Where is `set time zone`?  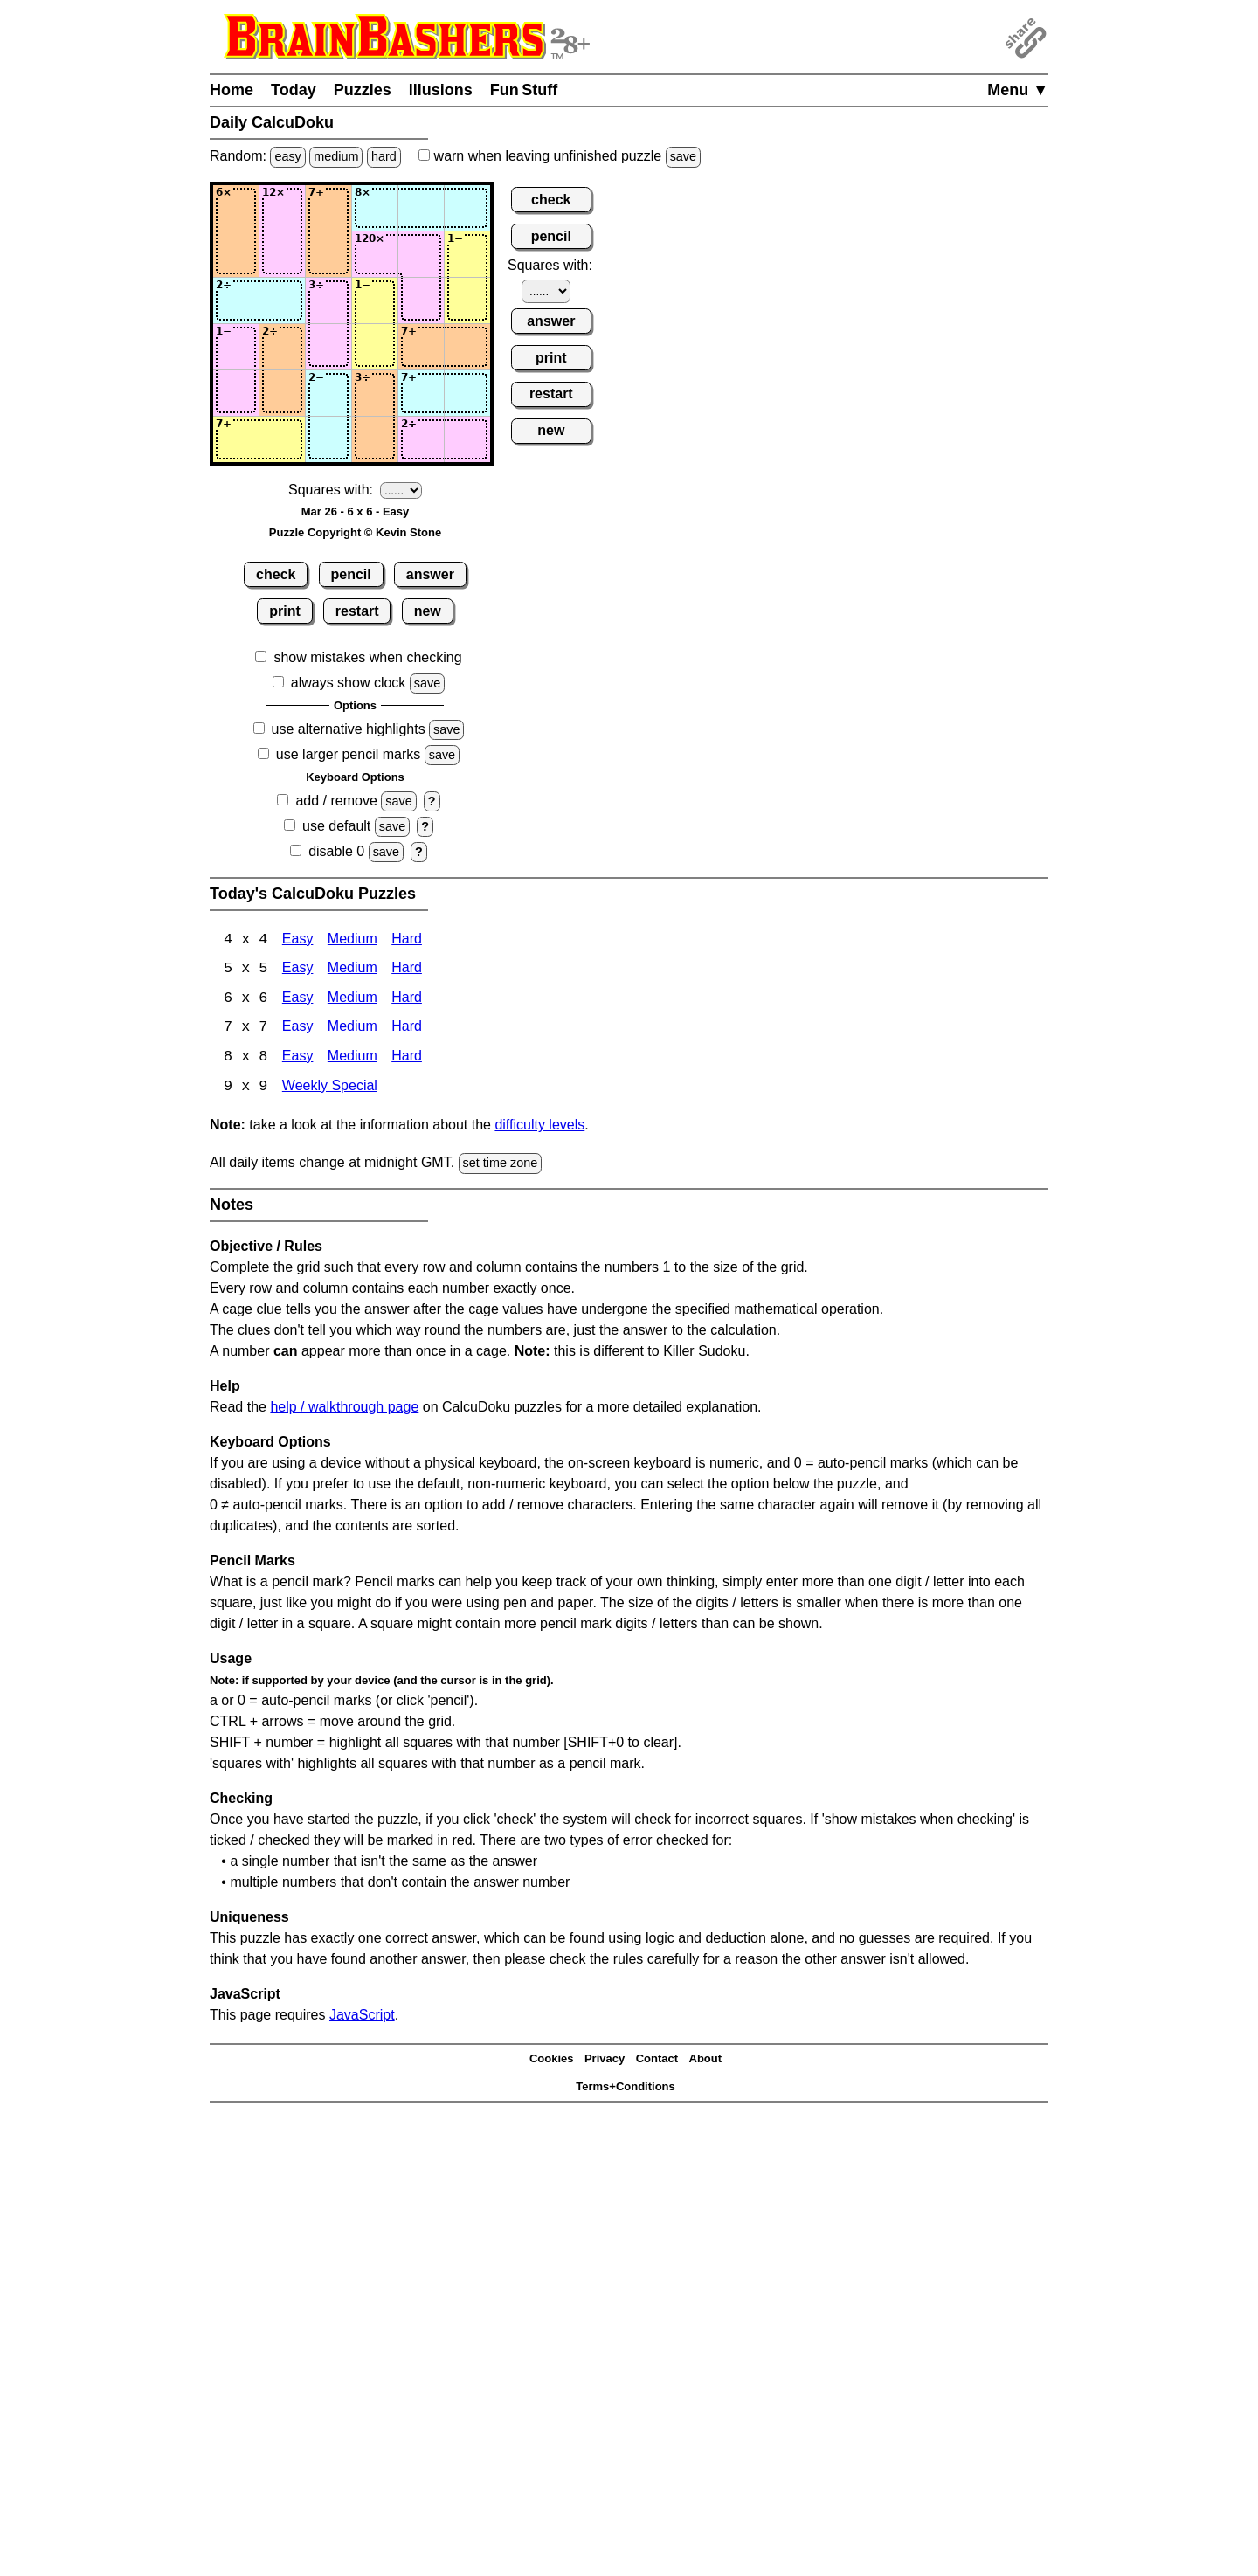 set time zone is located at coordinates (500, 1165).